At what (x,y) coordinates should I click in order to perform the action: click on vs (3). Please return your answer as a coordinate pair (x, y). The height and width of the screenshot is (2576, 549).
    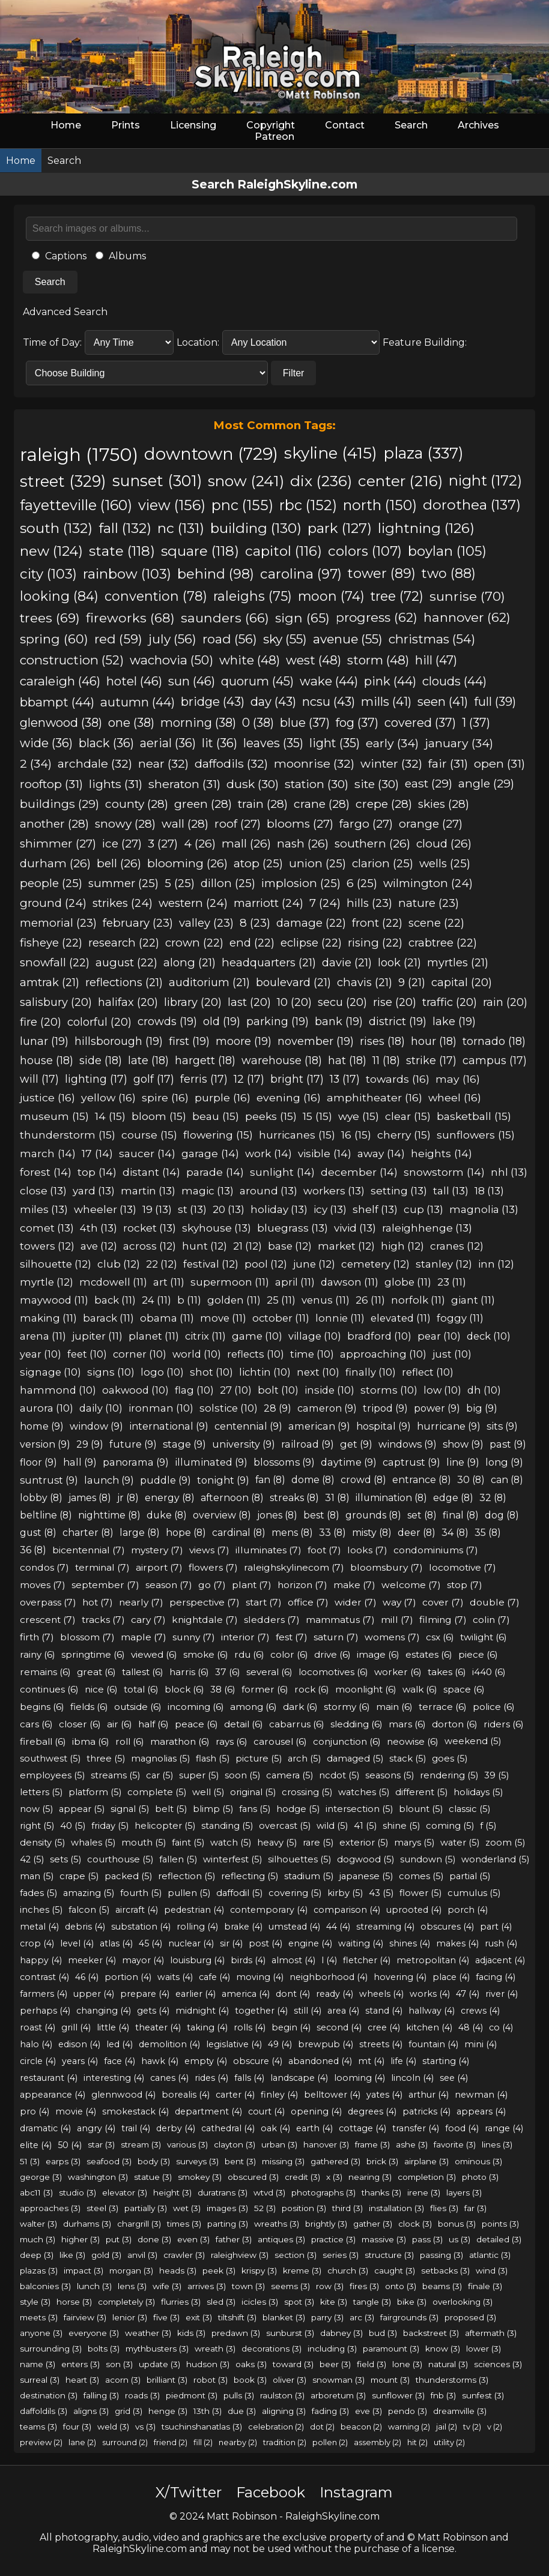
    Looking at the image, I should click on (145, 2426).